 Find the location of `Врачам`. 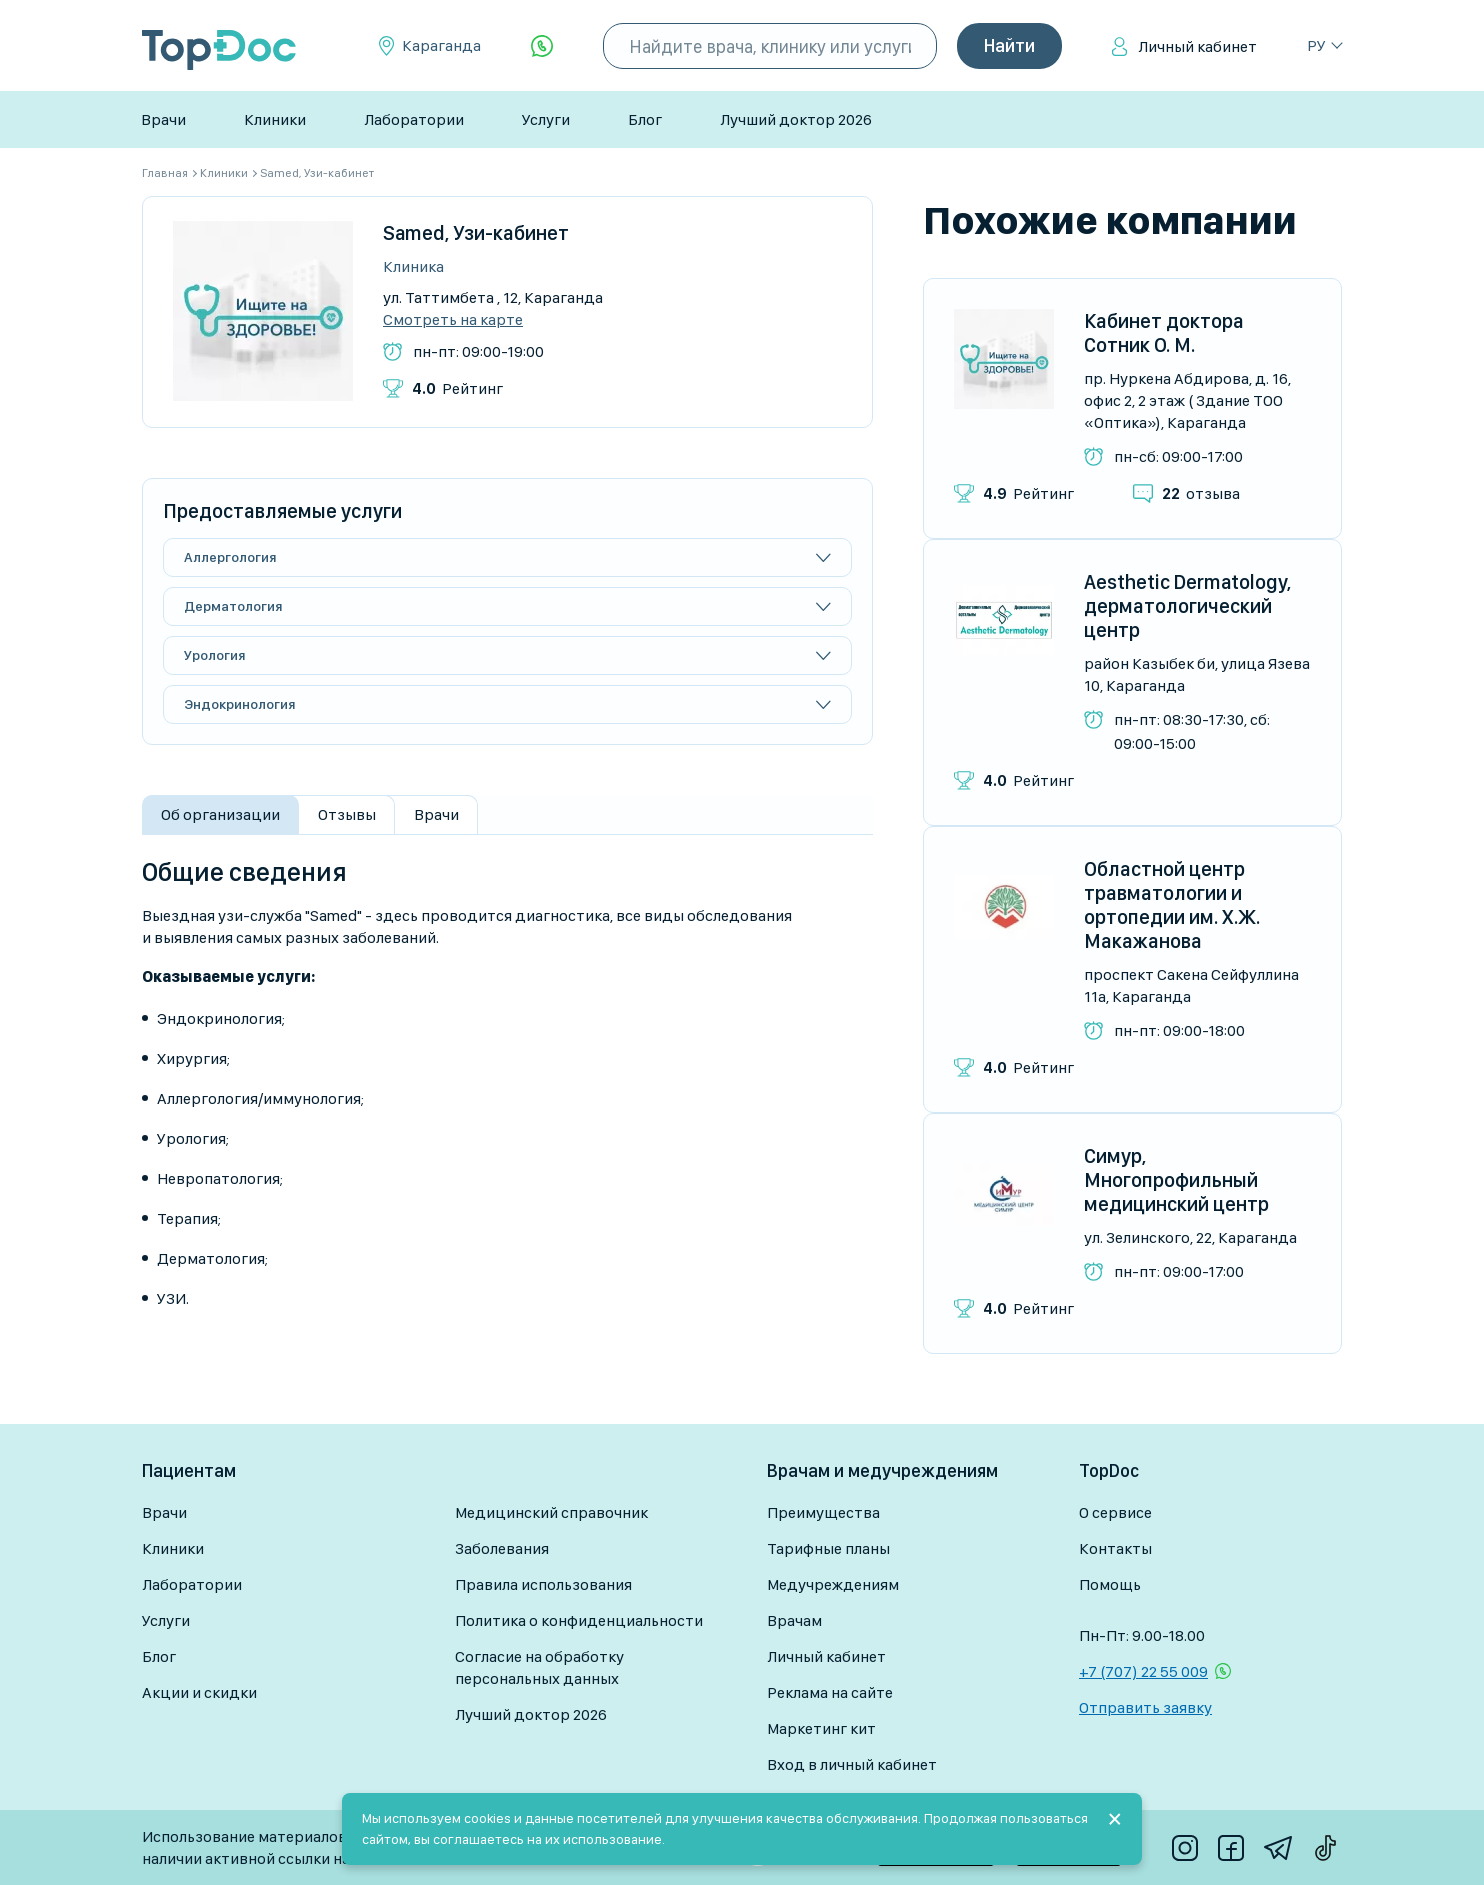

Врачам is located at coordinates (794, 1620).